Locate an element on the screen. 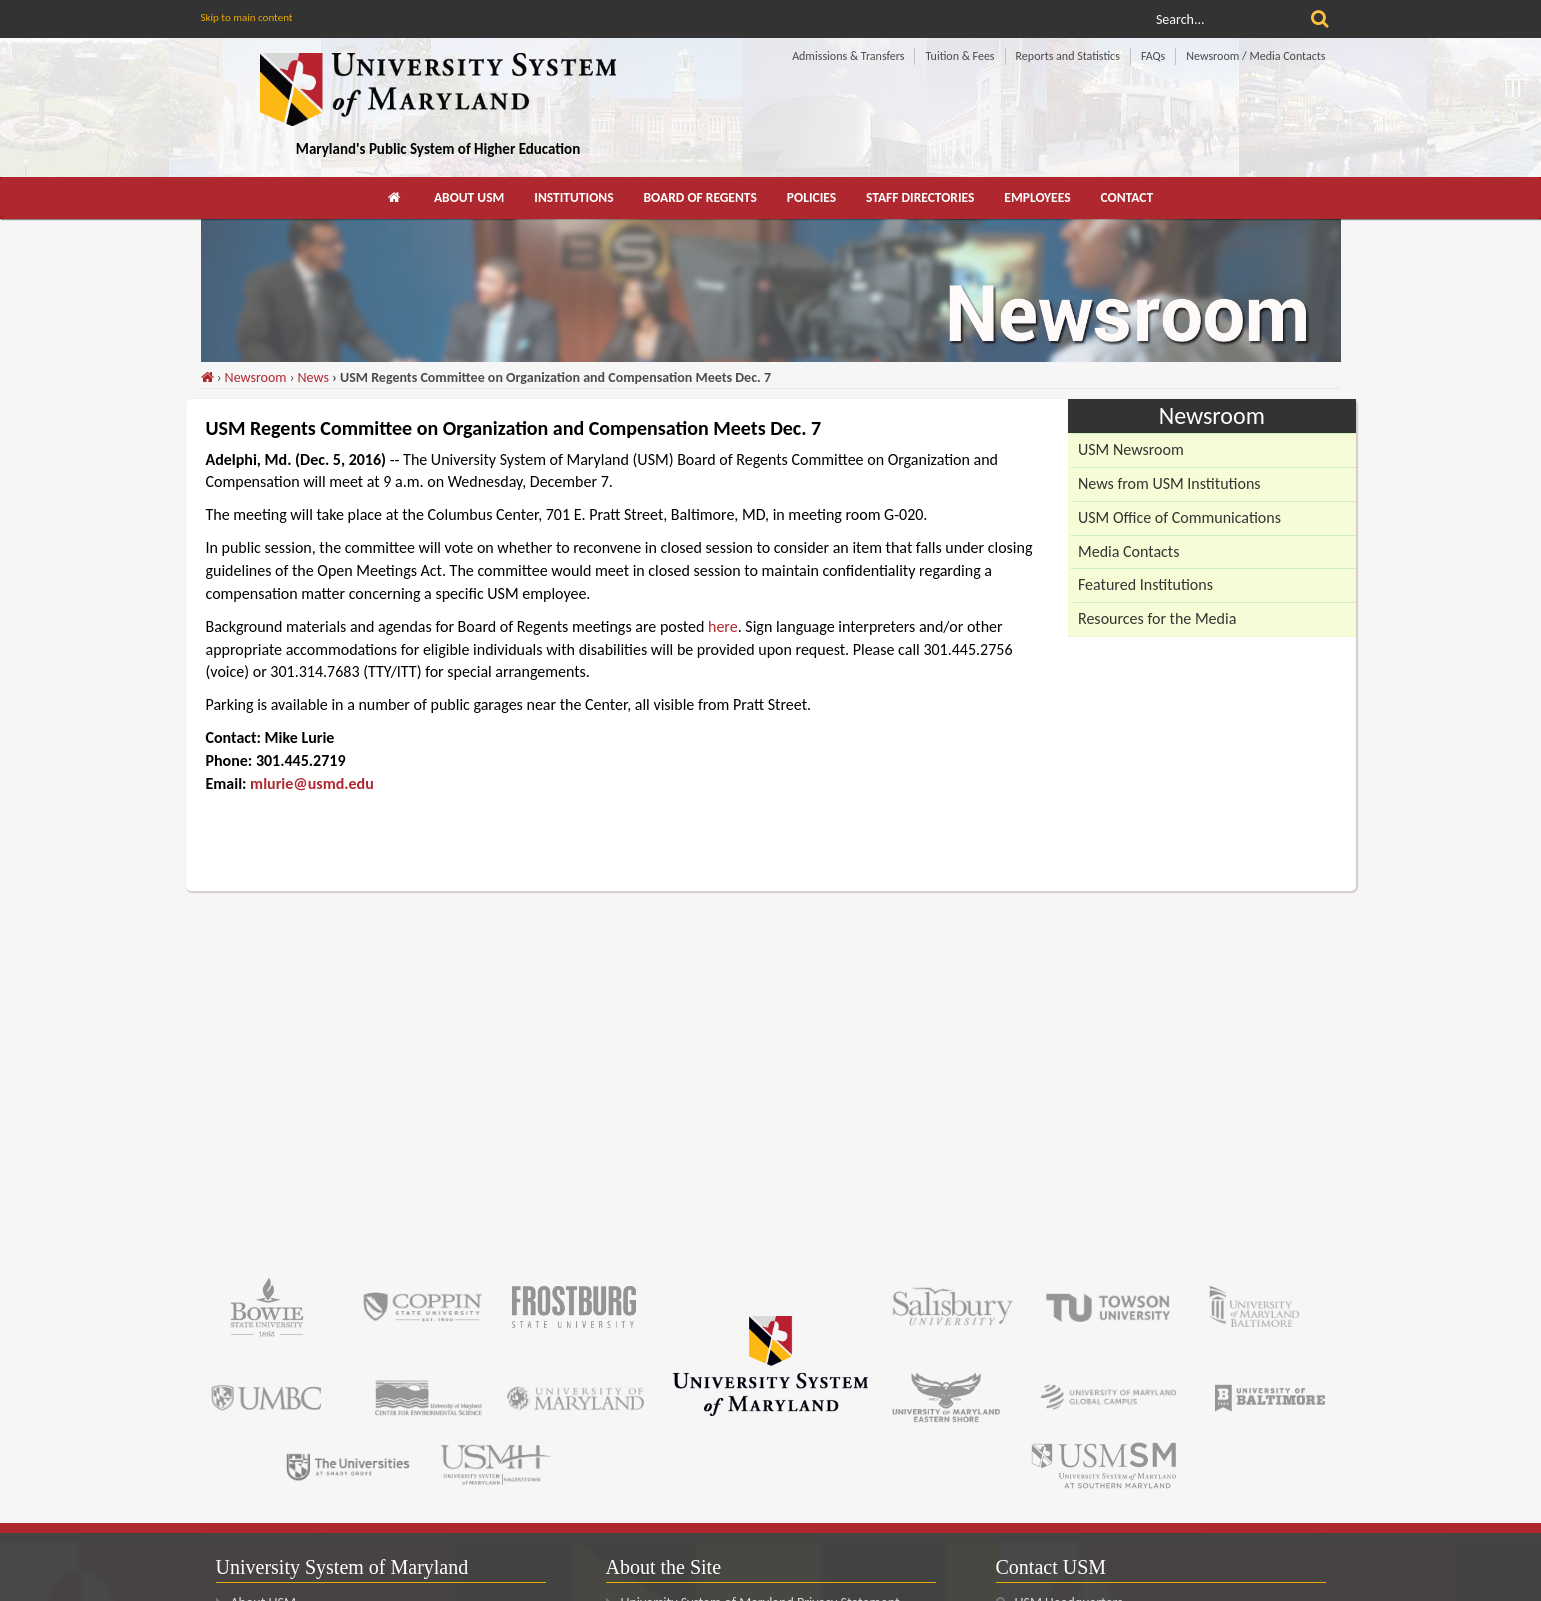  News is located at coordinates (313, 377).